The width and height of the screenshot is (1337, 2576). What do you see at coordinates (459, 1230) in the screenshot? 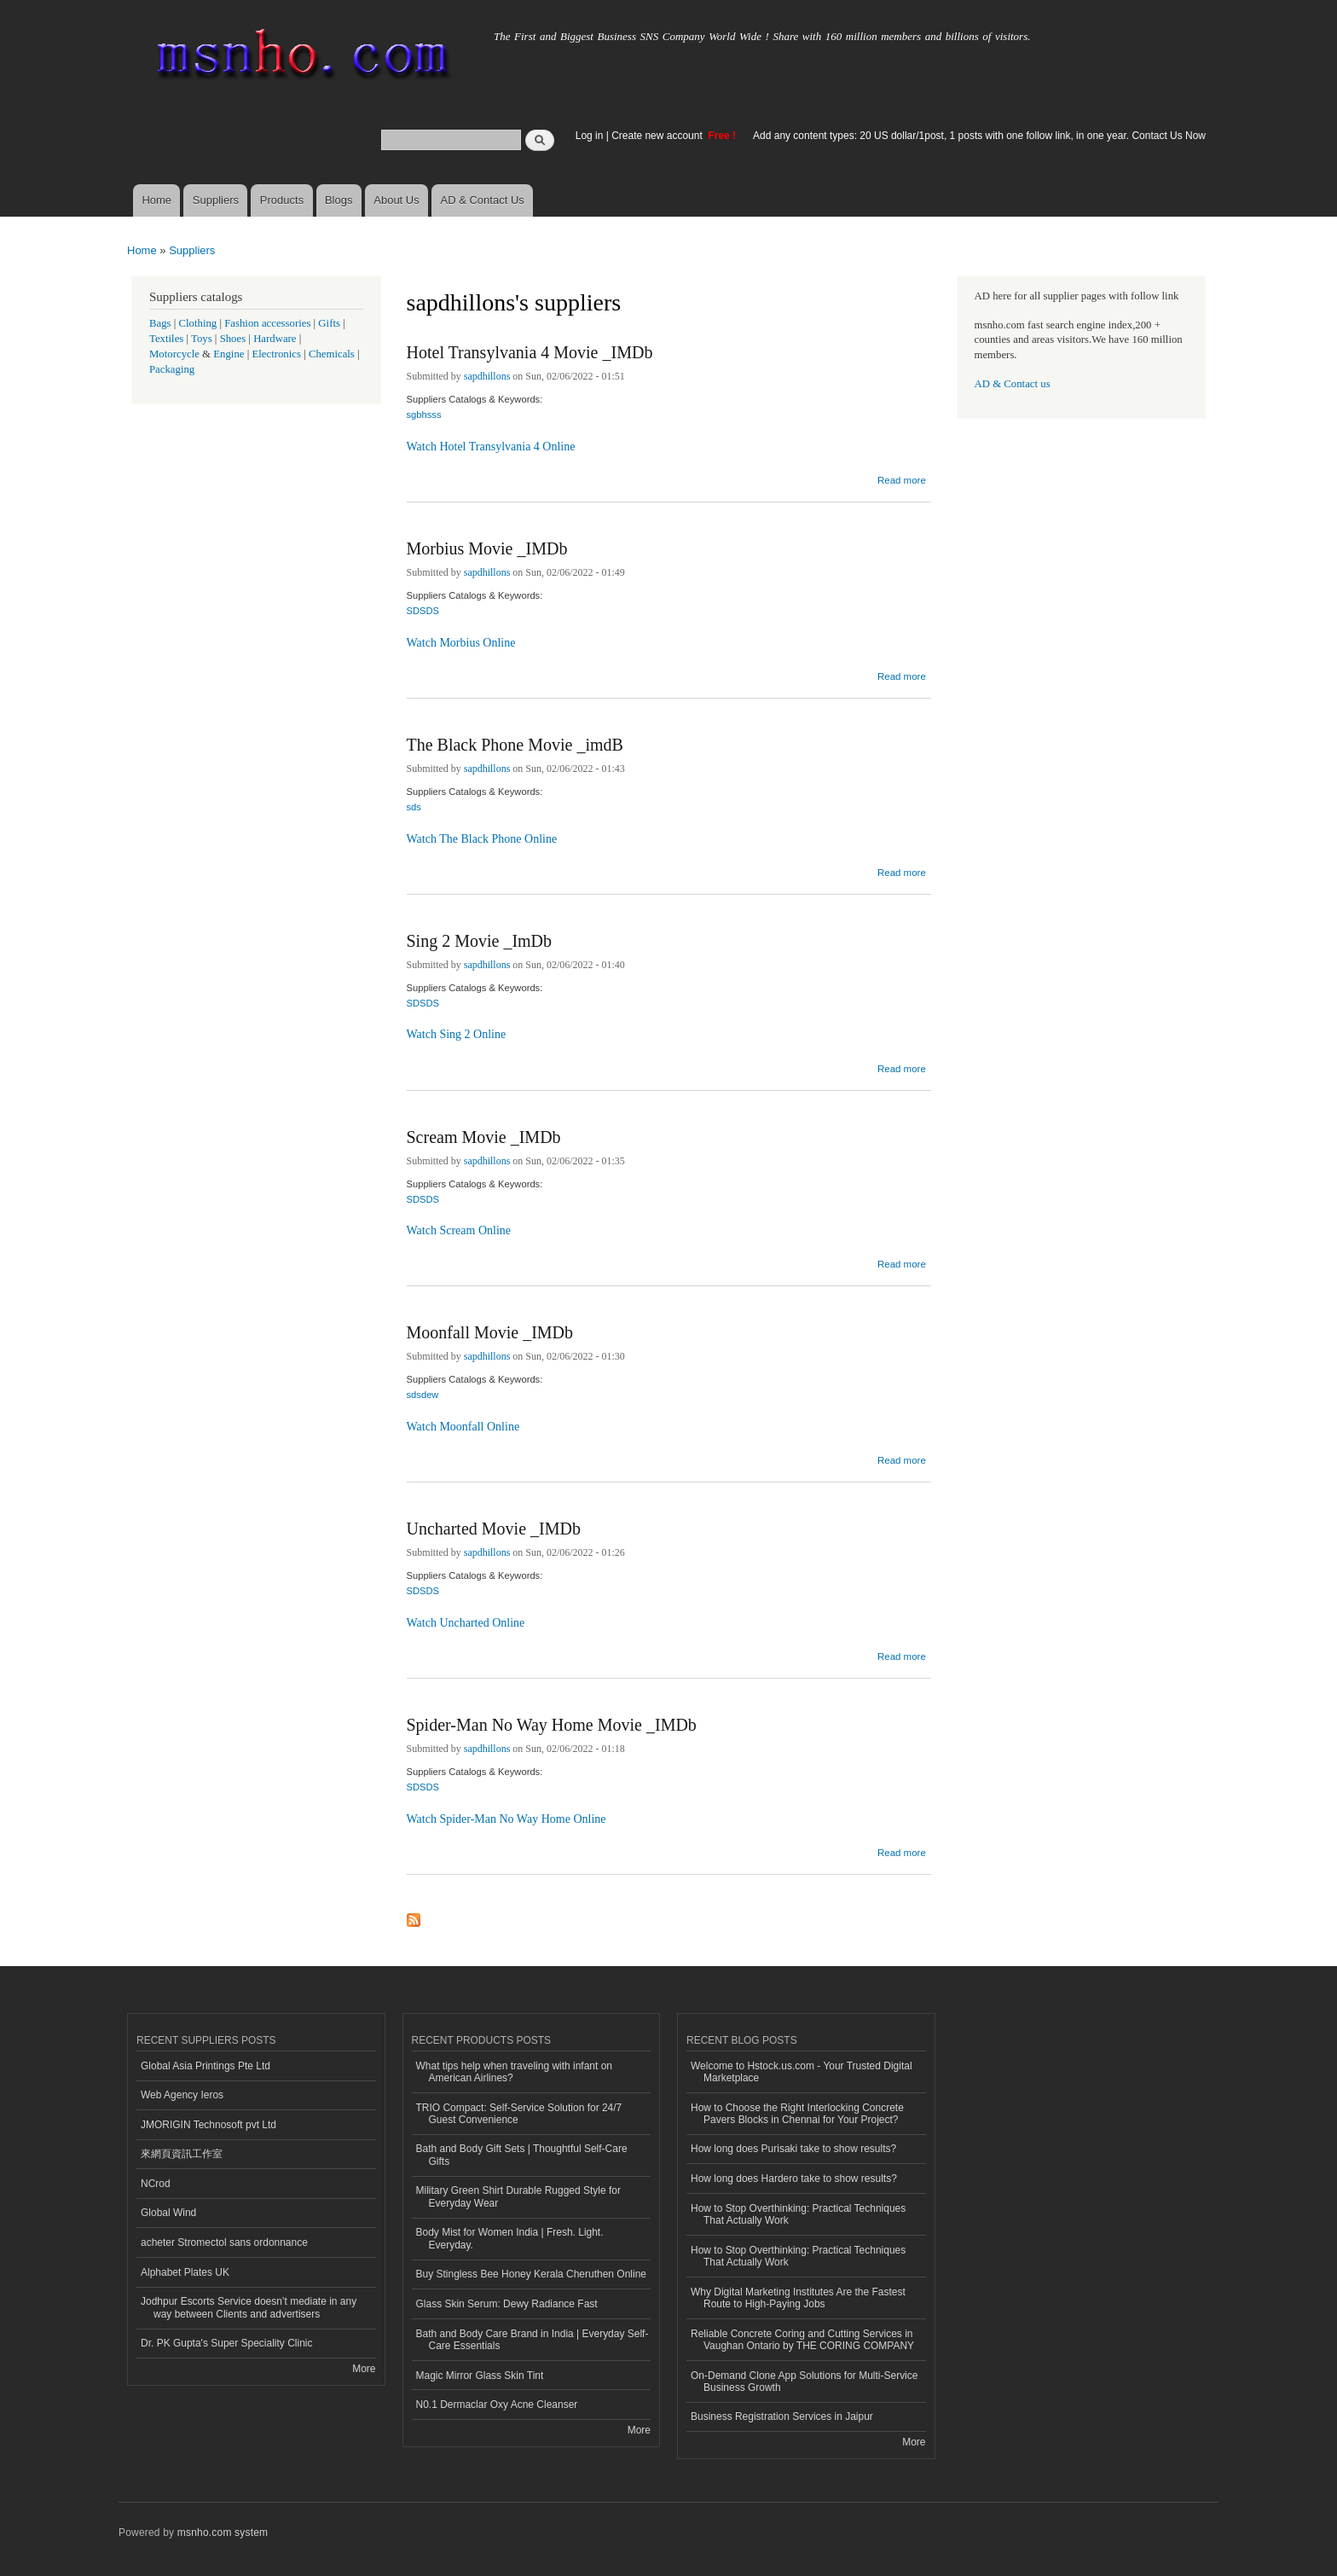
I see `Watch Scream Online` at bounding box center [459, 1230].